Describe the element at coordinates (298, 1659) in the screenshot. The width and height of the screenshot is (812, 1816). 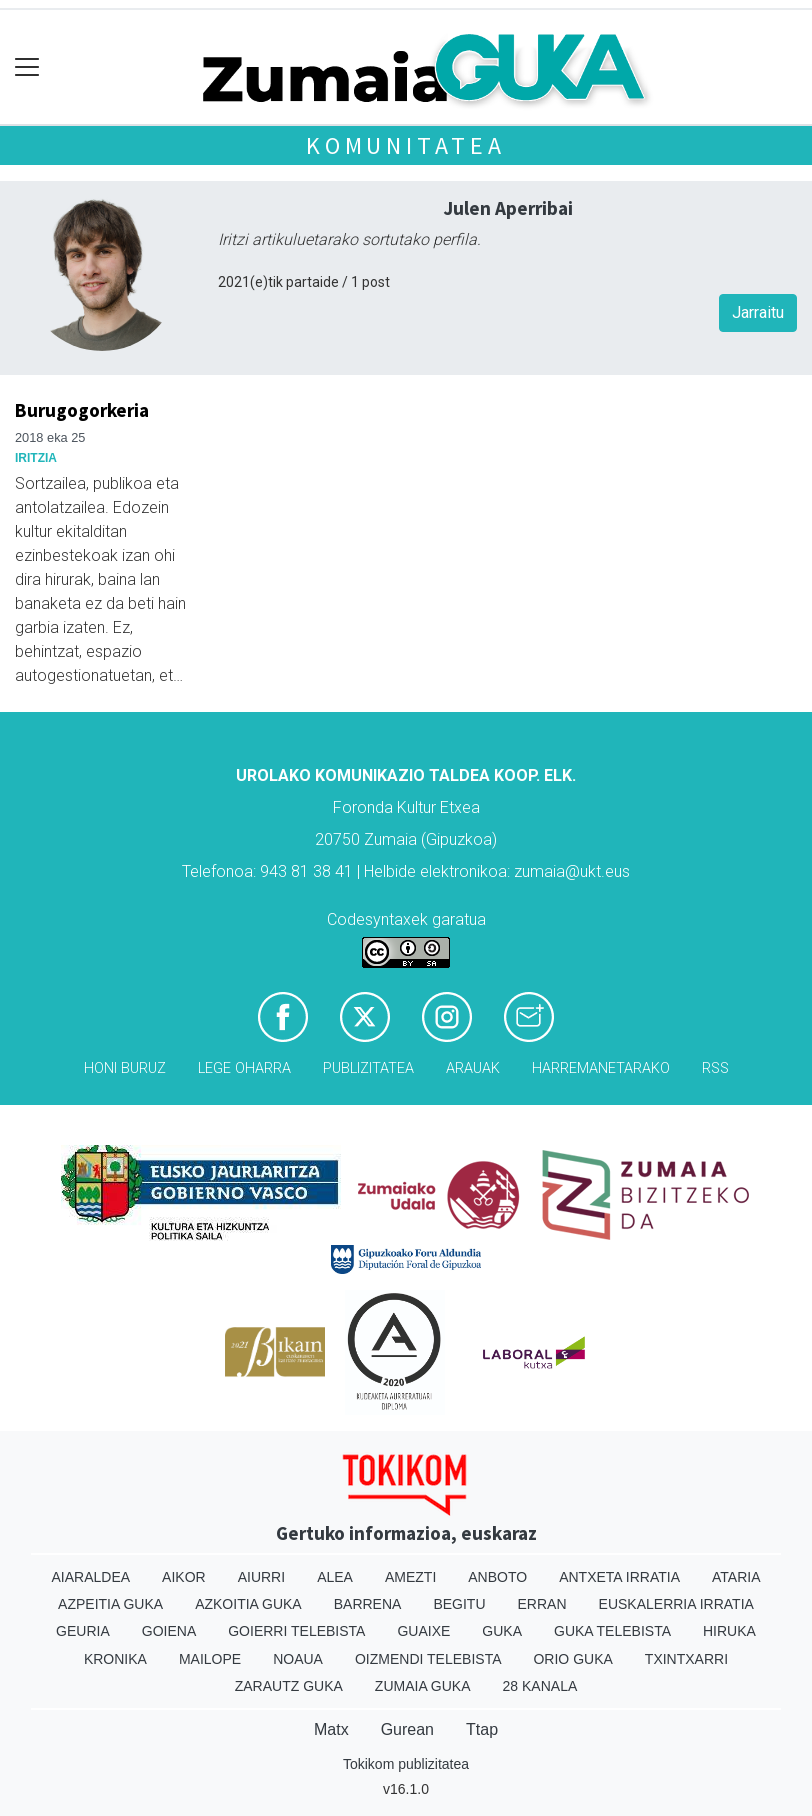
I see `Noaua` at that location.